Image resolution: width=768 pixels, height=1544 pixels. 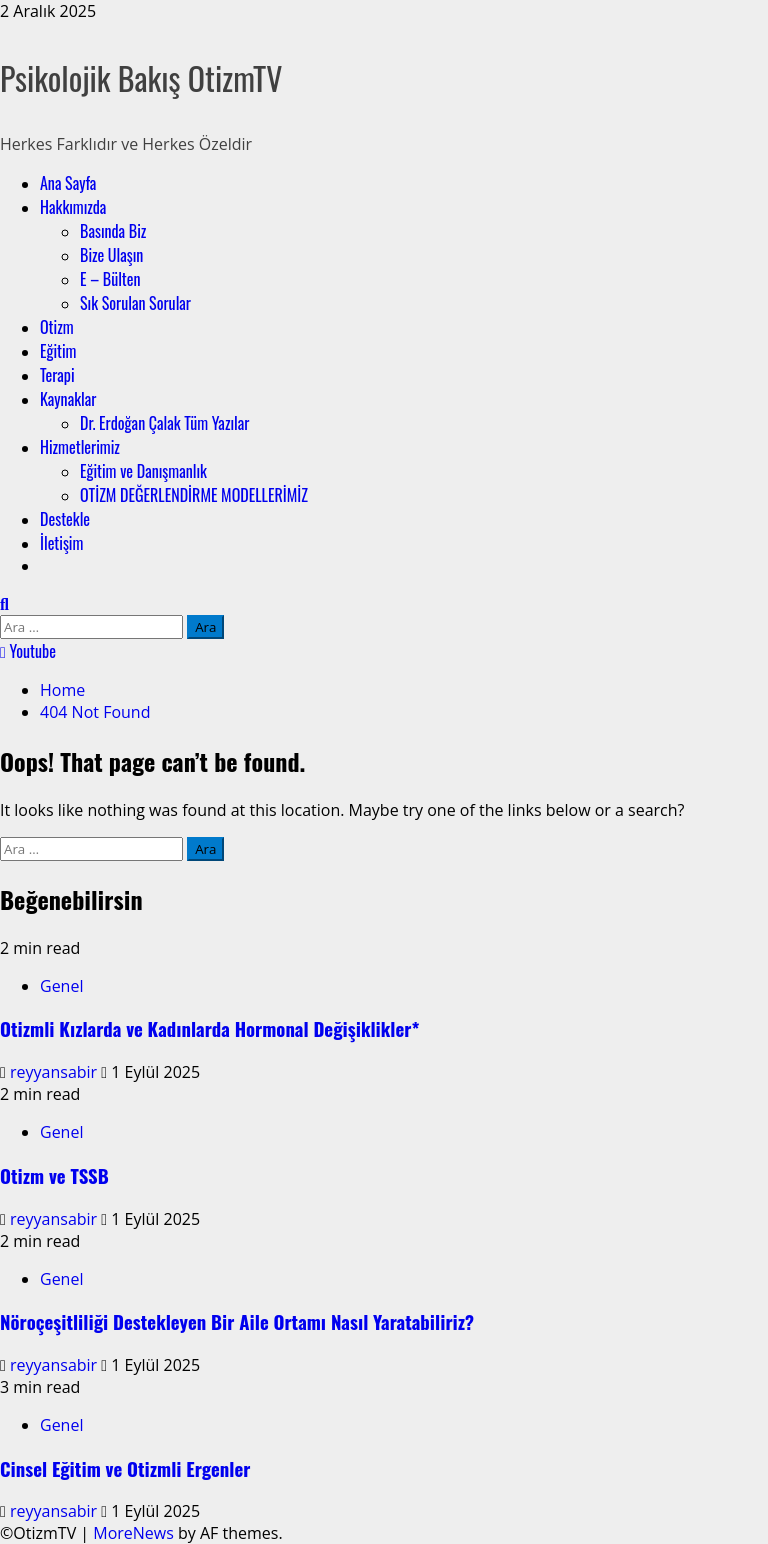 I want to click on Otizmli Kızlarda ve Kadınlarda Hormonal Değişiklikler*, so click(x=209, y=1028).